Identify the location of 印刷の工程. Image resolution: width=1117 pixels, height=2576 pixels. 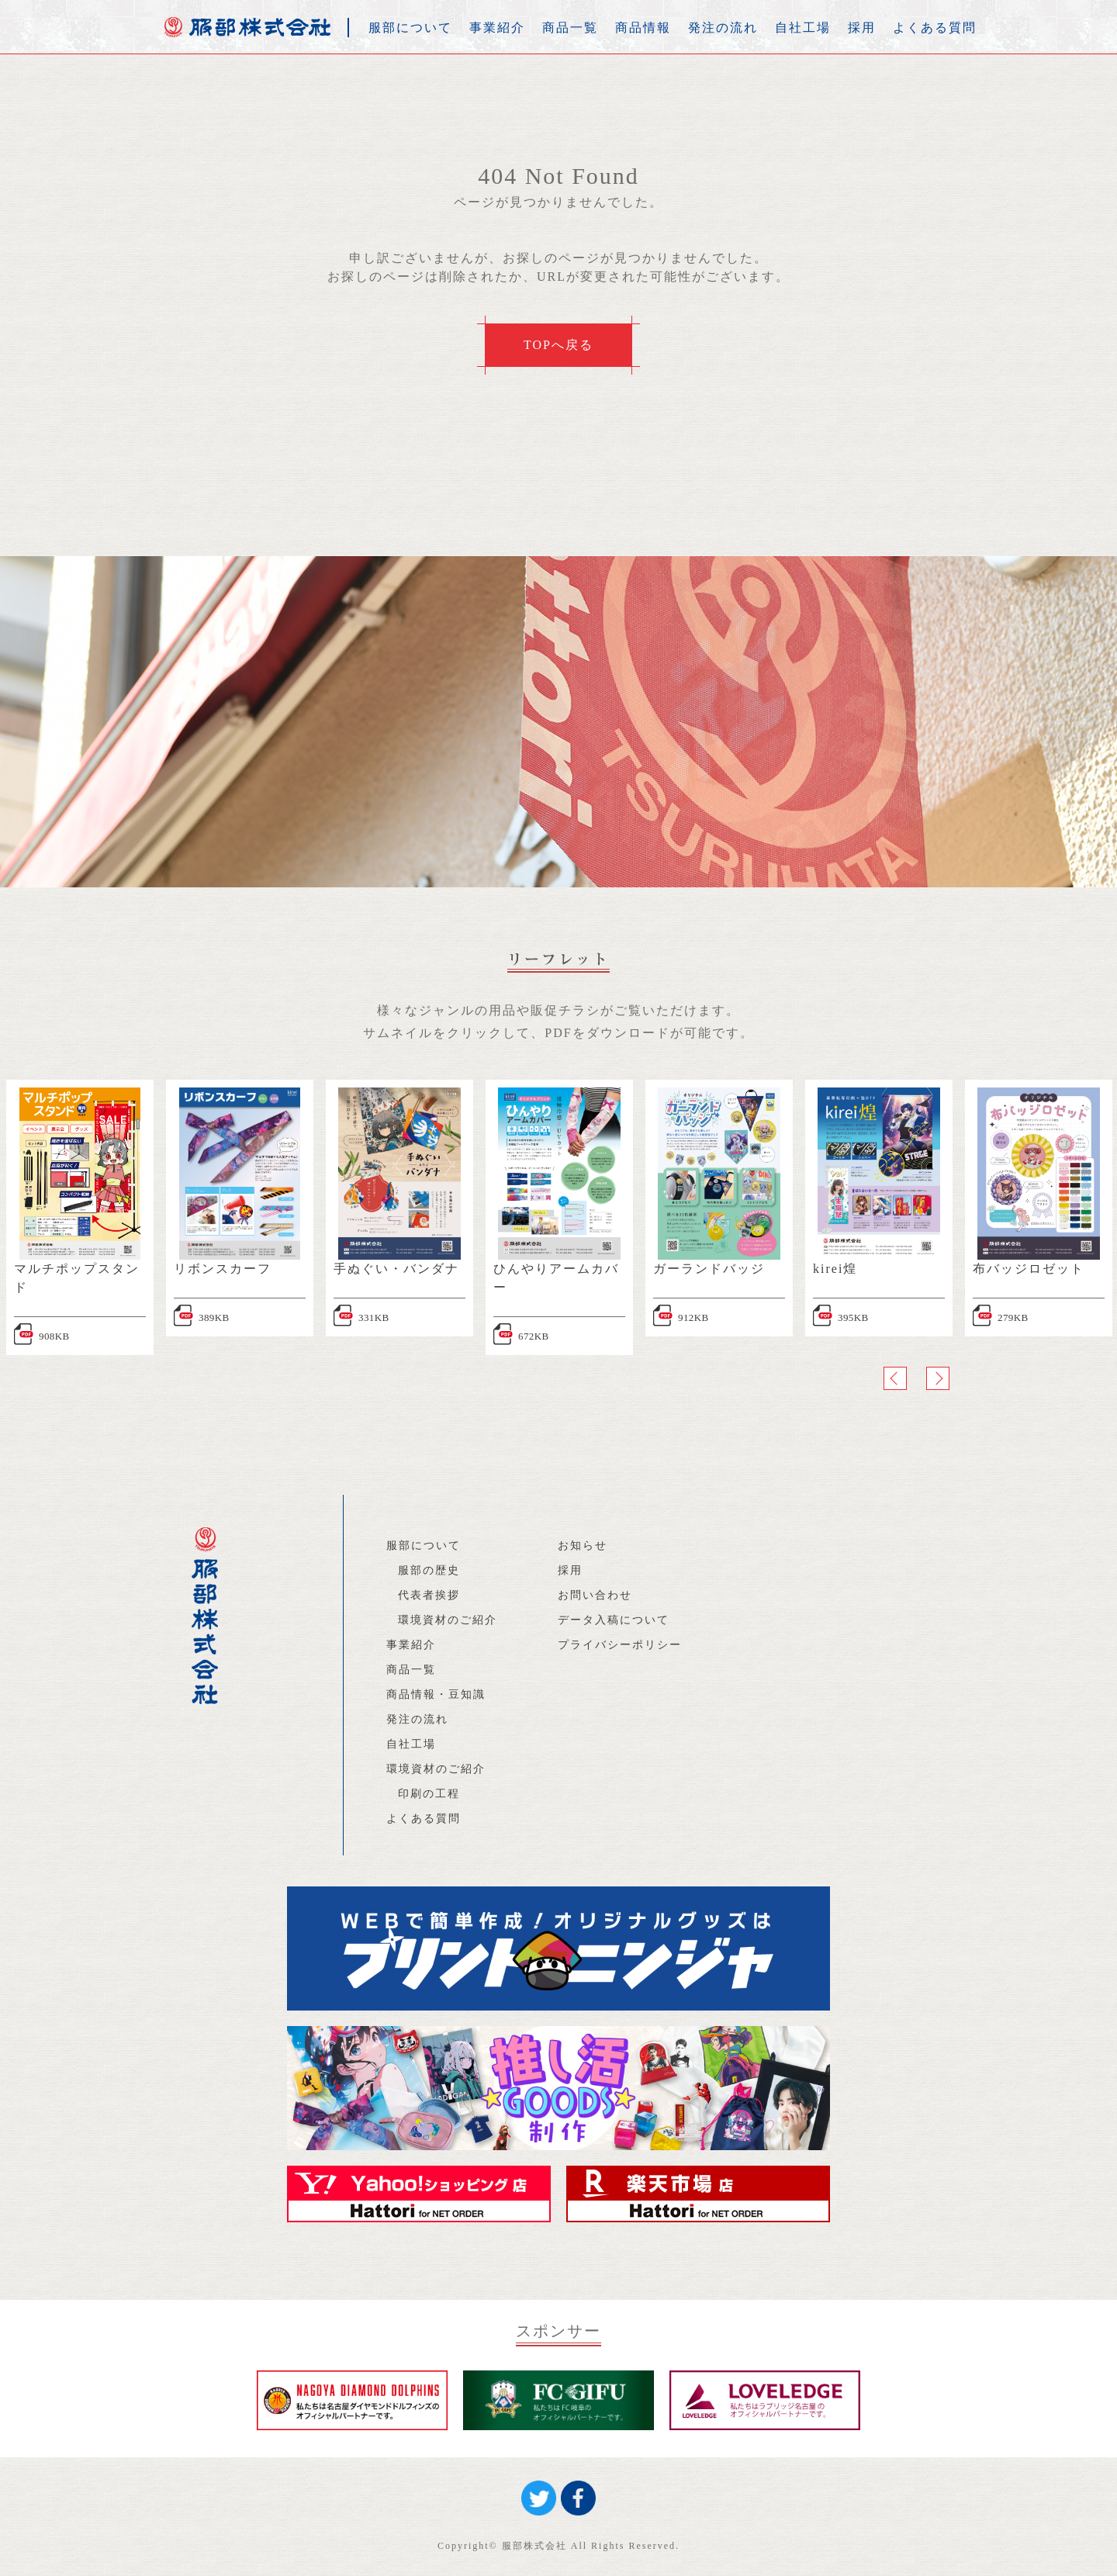
(429, 1794).